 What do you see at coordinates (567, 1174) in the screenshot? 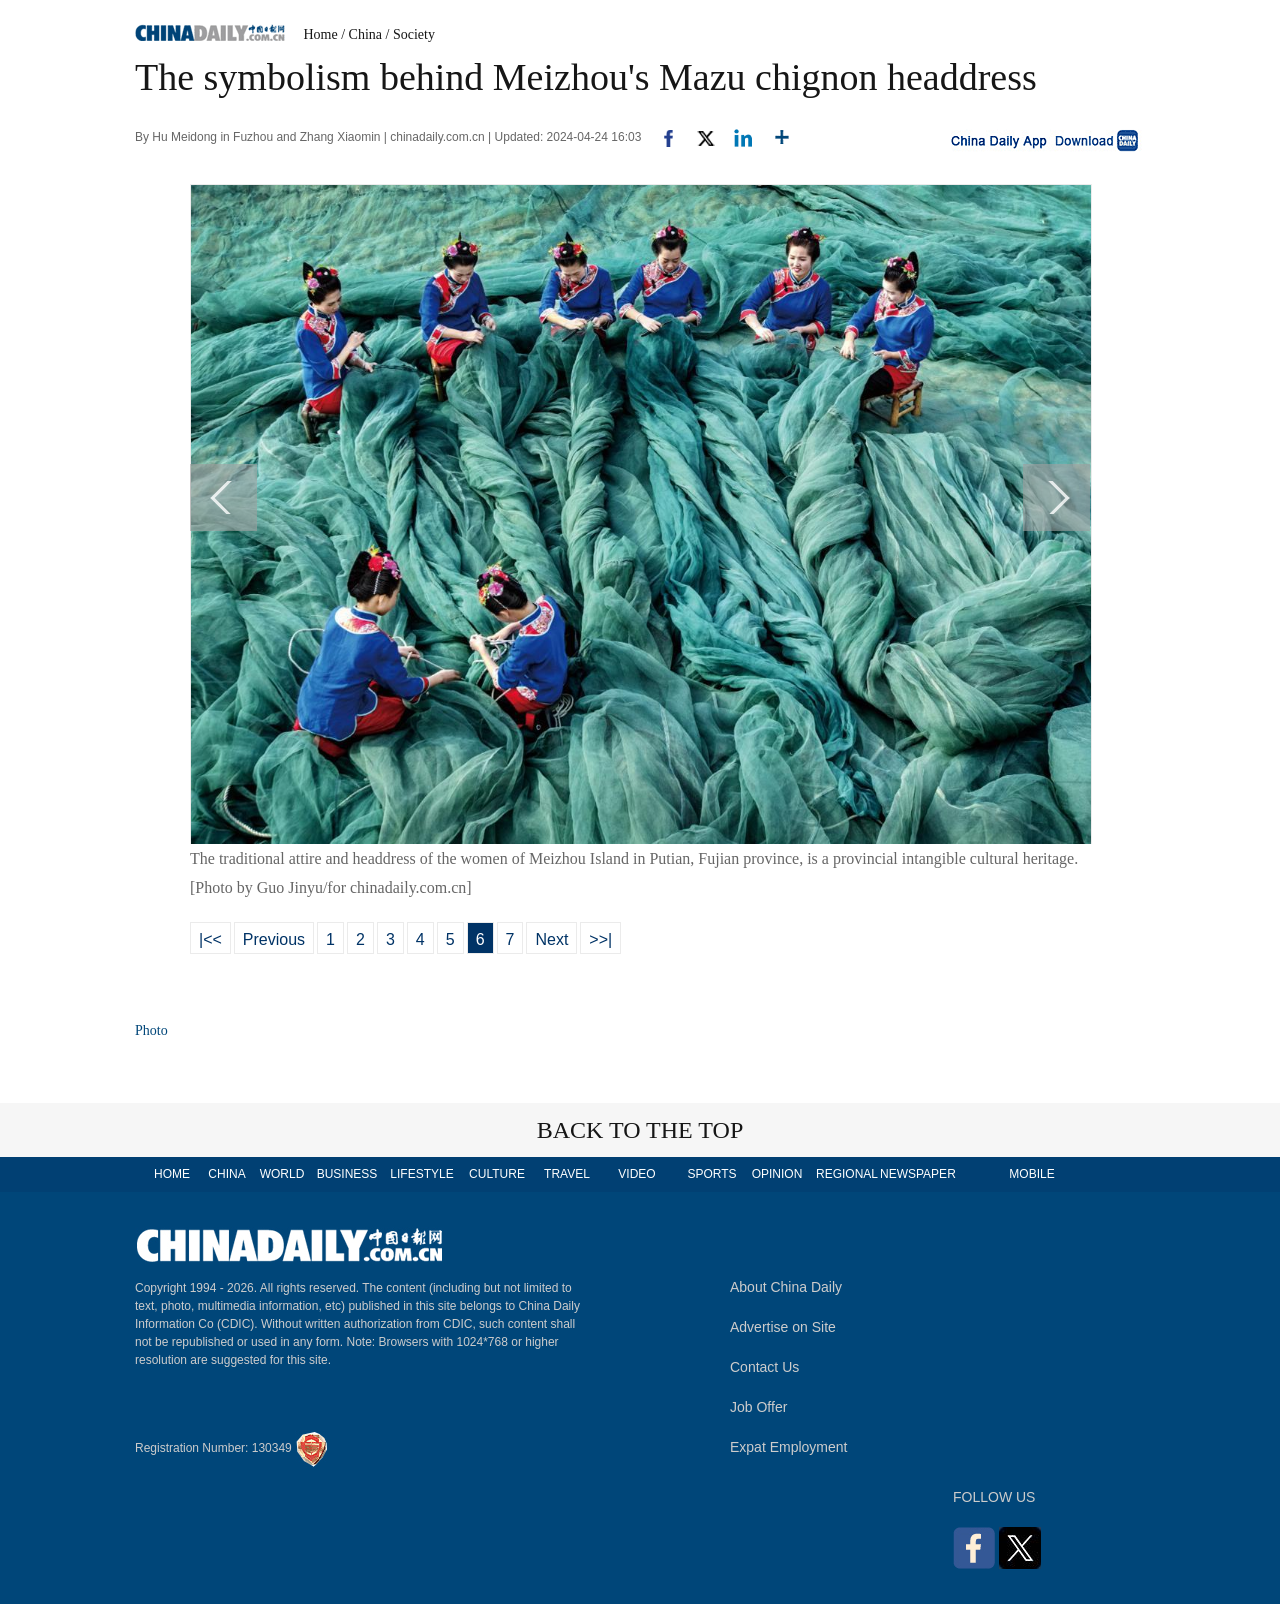
I see `TRAVEL` at bounding box center [567, 1174].